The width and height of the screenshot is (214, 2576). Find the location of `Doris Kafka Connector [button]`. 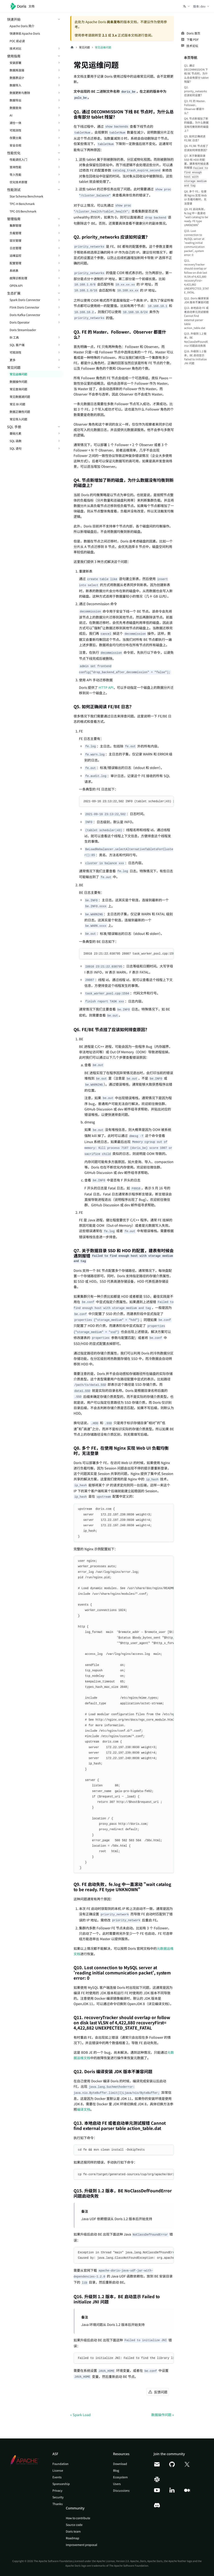

Doris Kafka Connector [button] is located at coordinates (25, 315).